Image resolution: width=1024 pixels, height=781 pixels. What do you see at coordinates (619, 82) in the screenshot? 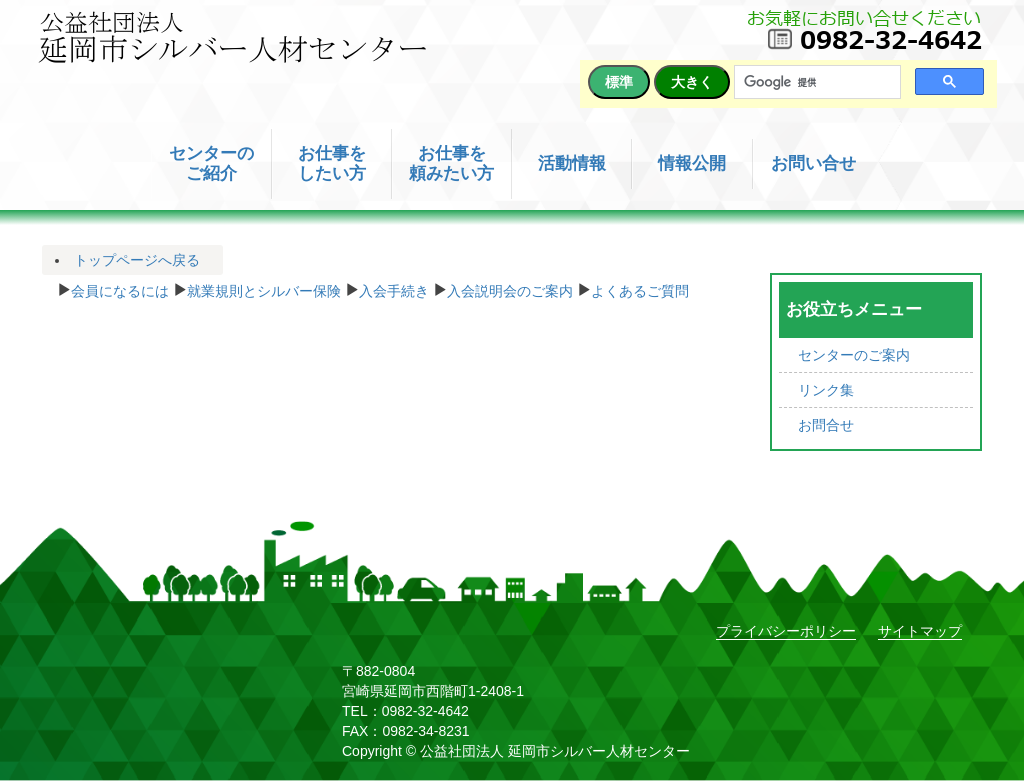
I see `標準` at bounding box center [619, 82].